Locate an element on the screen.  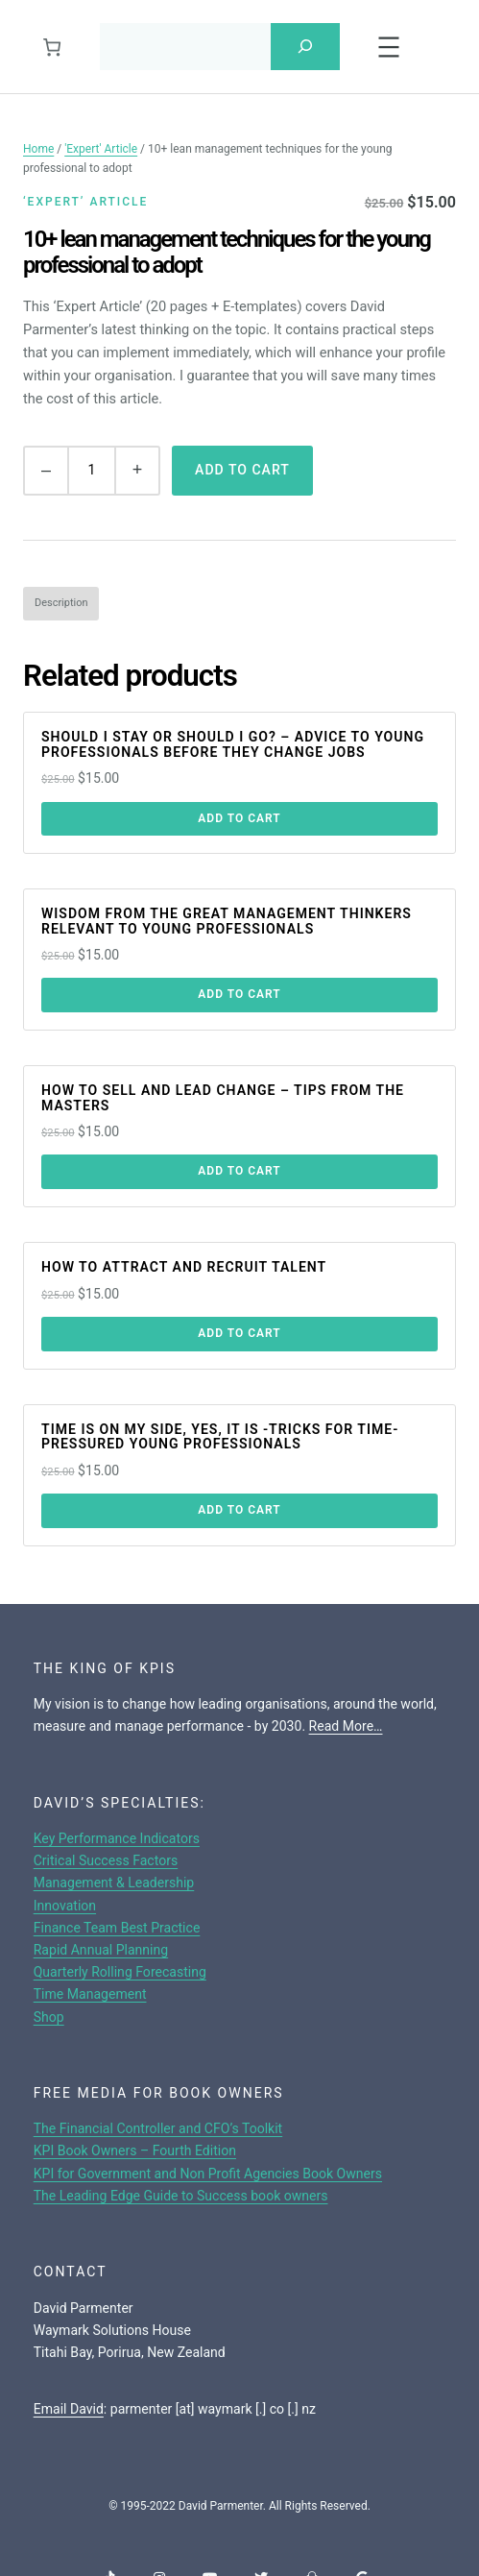
[0 items in cart, total price of $0.00] is located at coordinates (51, 46).